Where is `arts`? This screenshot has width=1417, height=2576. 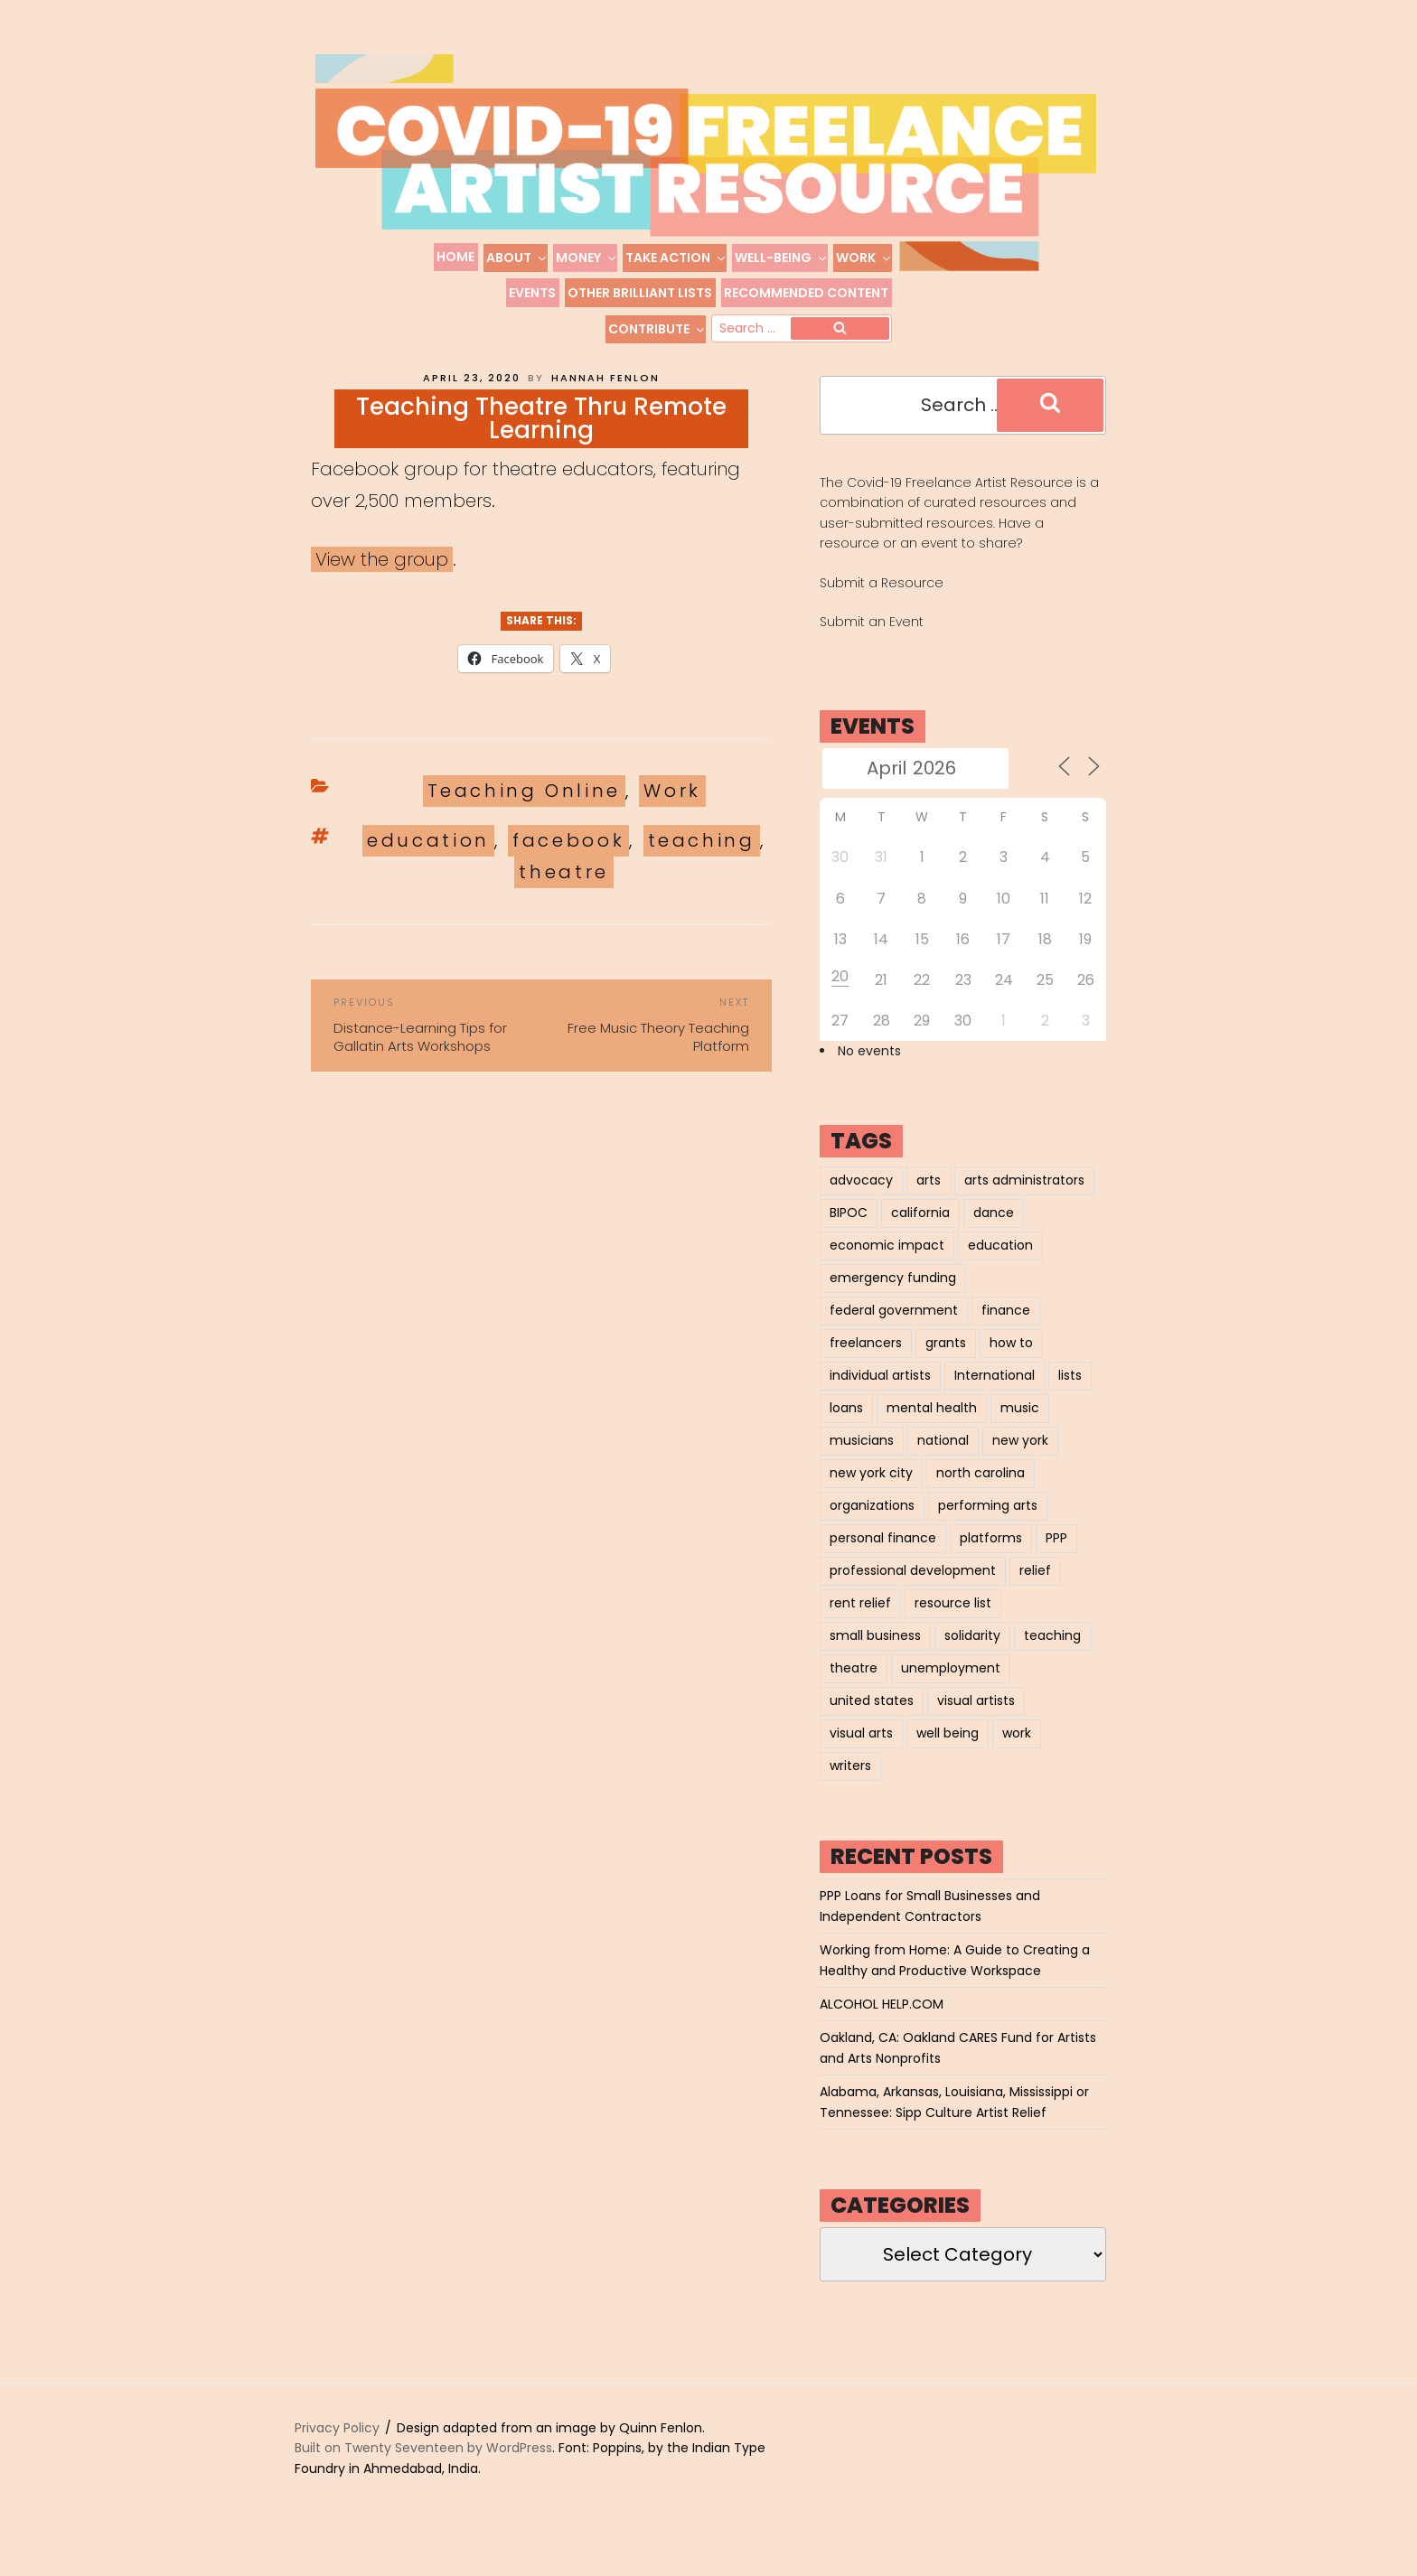
arts is located at coordinates (928, 1201).